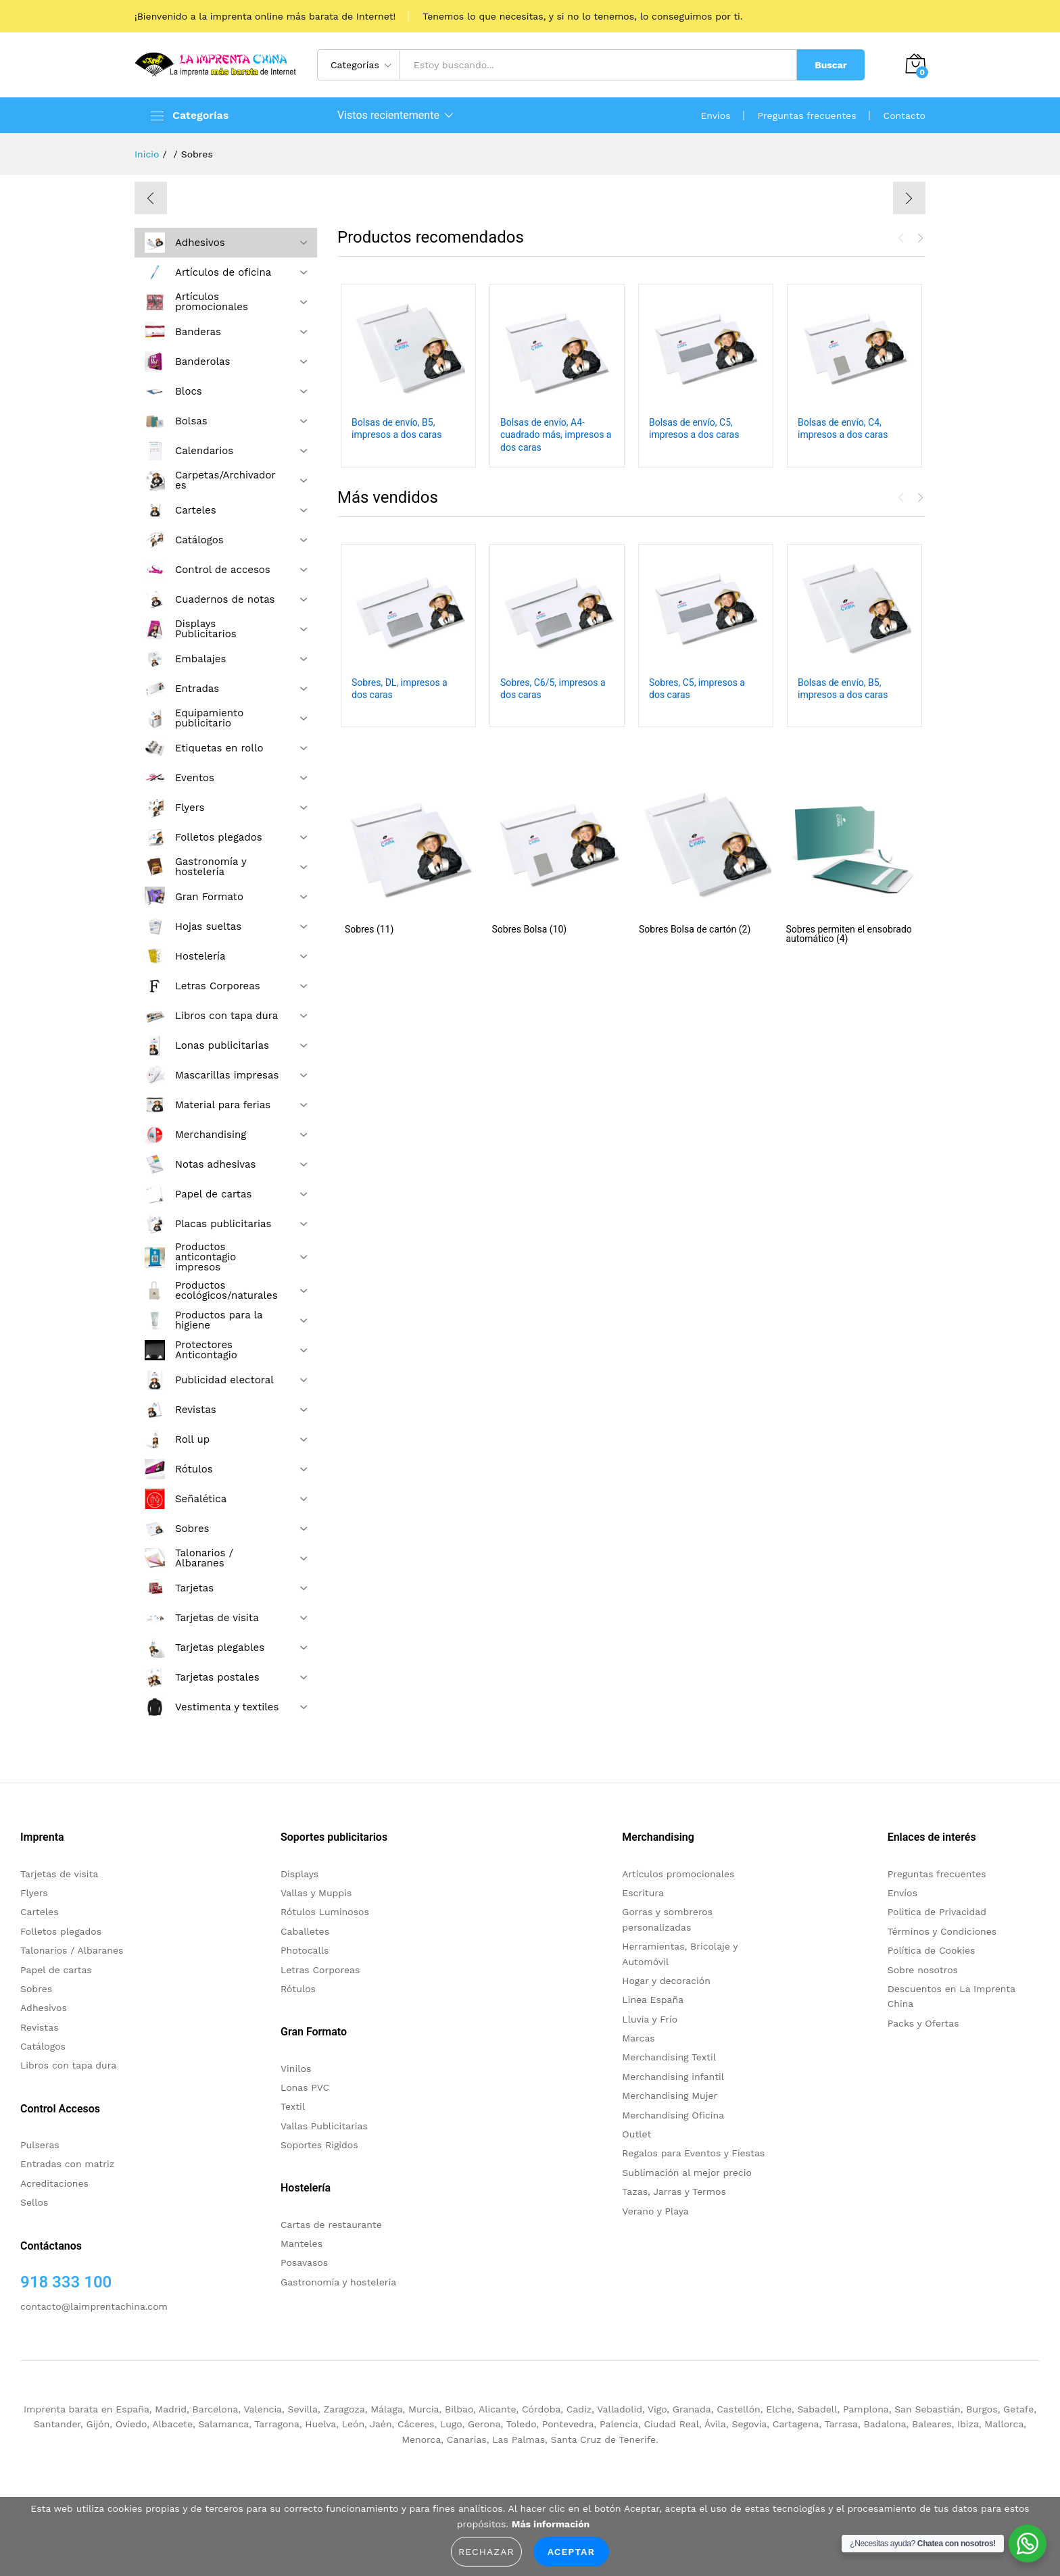 The image size is (1060, 2576). Describe the element at coordinates (34, 1892) in the screenshot. I see `Flyers` at that location.